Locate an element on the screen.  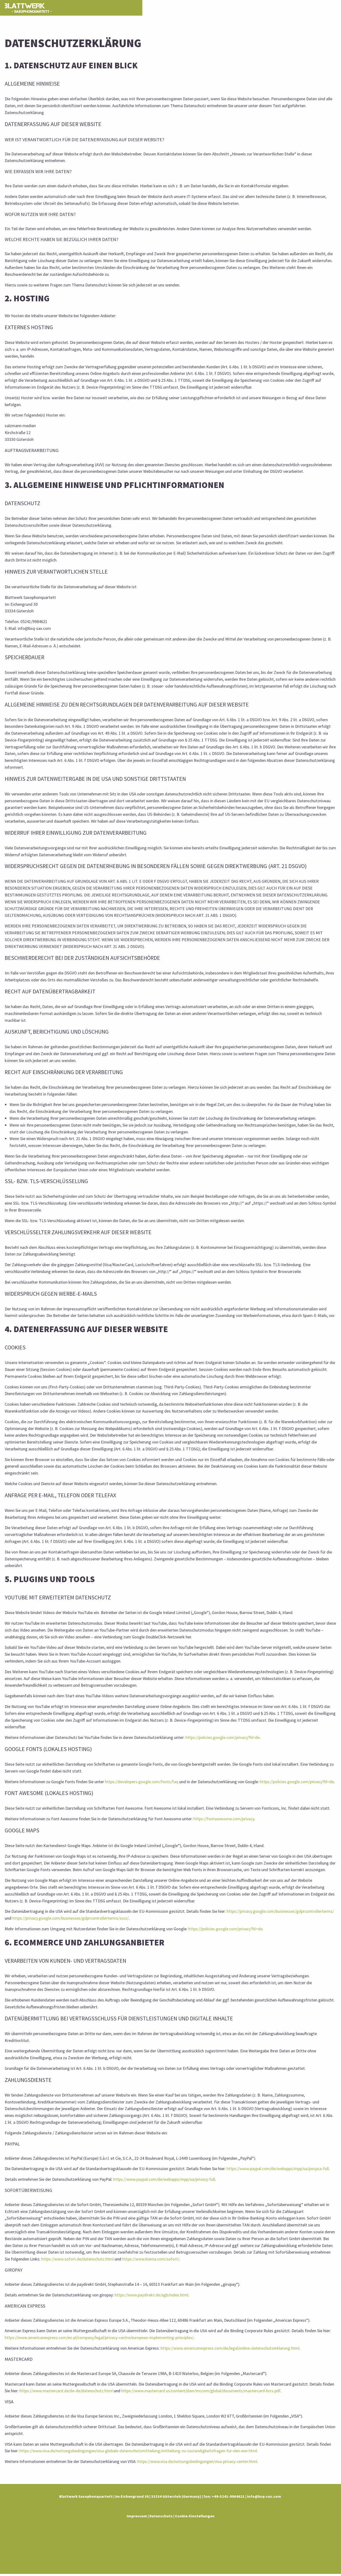
Cookie-Einstellungen is located at coordinates (195, 2518).